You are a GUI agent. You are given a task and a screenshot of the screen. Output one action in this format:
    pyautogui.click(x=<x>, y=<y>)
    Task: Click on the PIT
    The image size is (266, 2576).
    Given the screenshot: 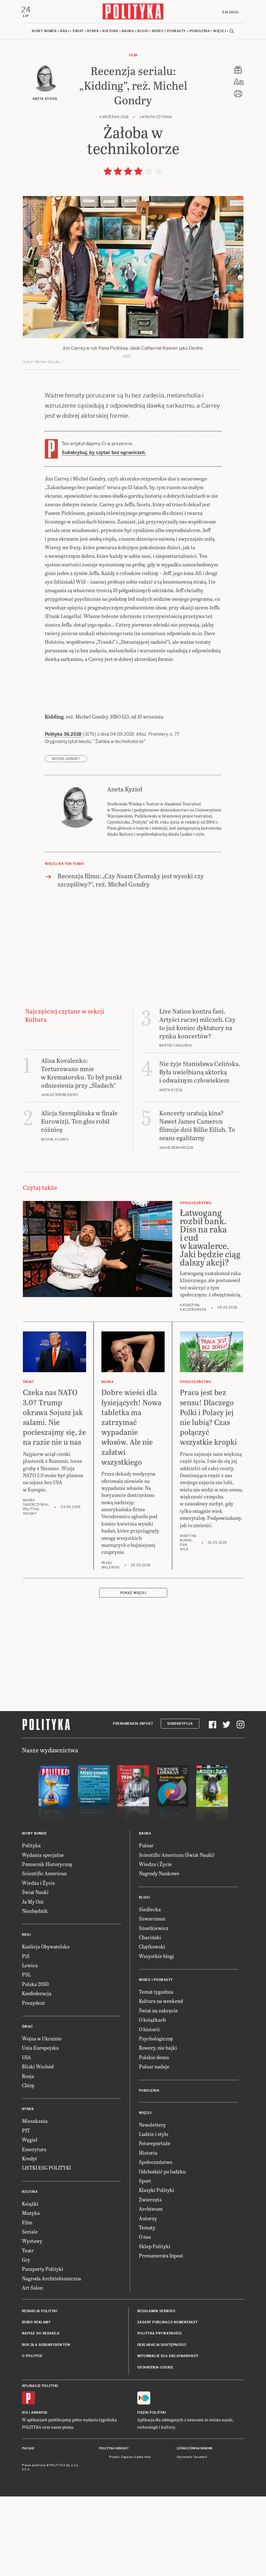 What is the action you would take?
    pyautogui.click(x=26, y=2131)
    